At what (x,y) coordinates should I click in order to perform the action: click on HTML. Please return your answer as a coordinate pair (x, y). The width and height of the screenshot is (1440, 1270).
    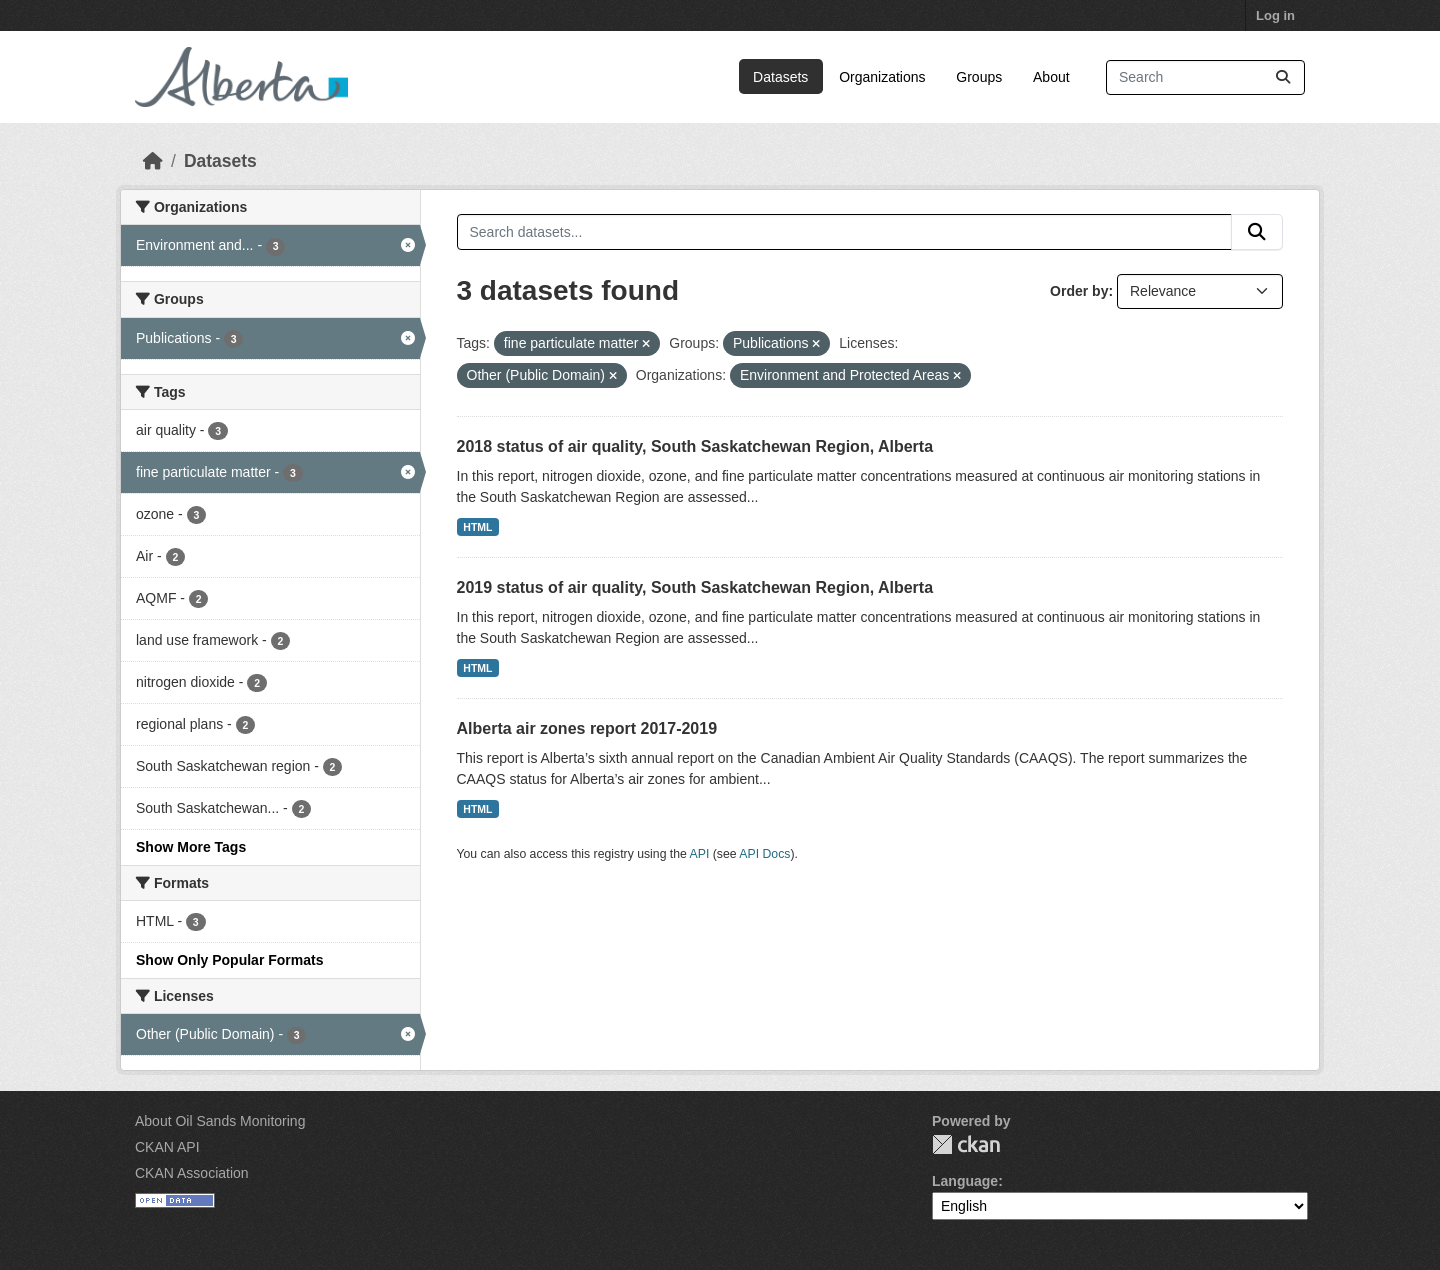
    Looking at the image, I should click on (477, 527).